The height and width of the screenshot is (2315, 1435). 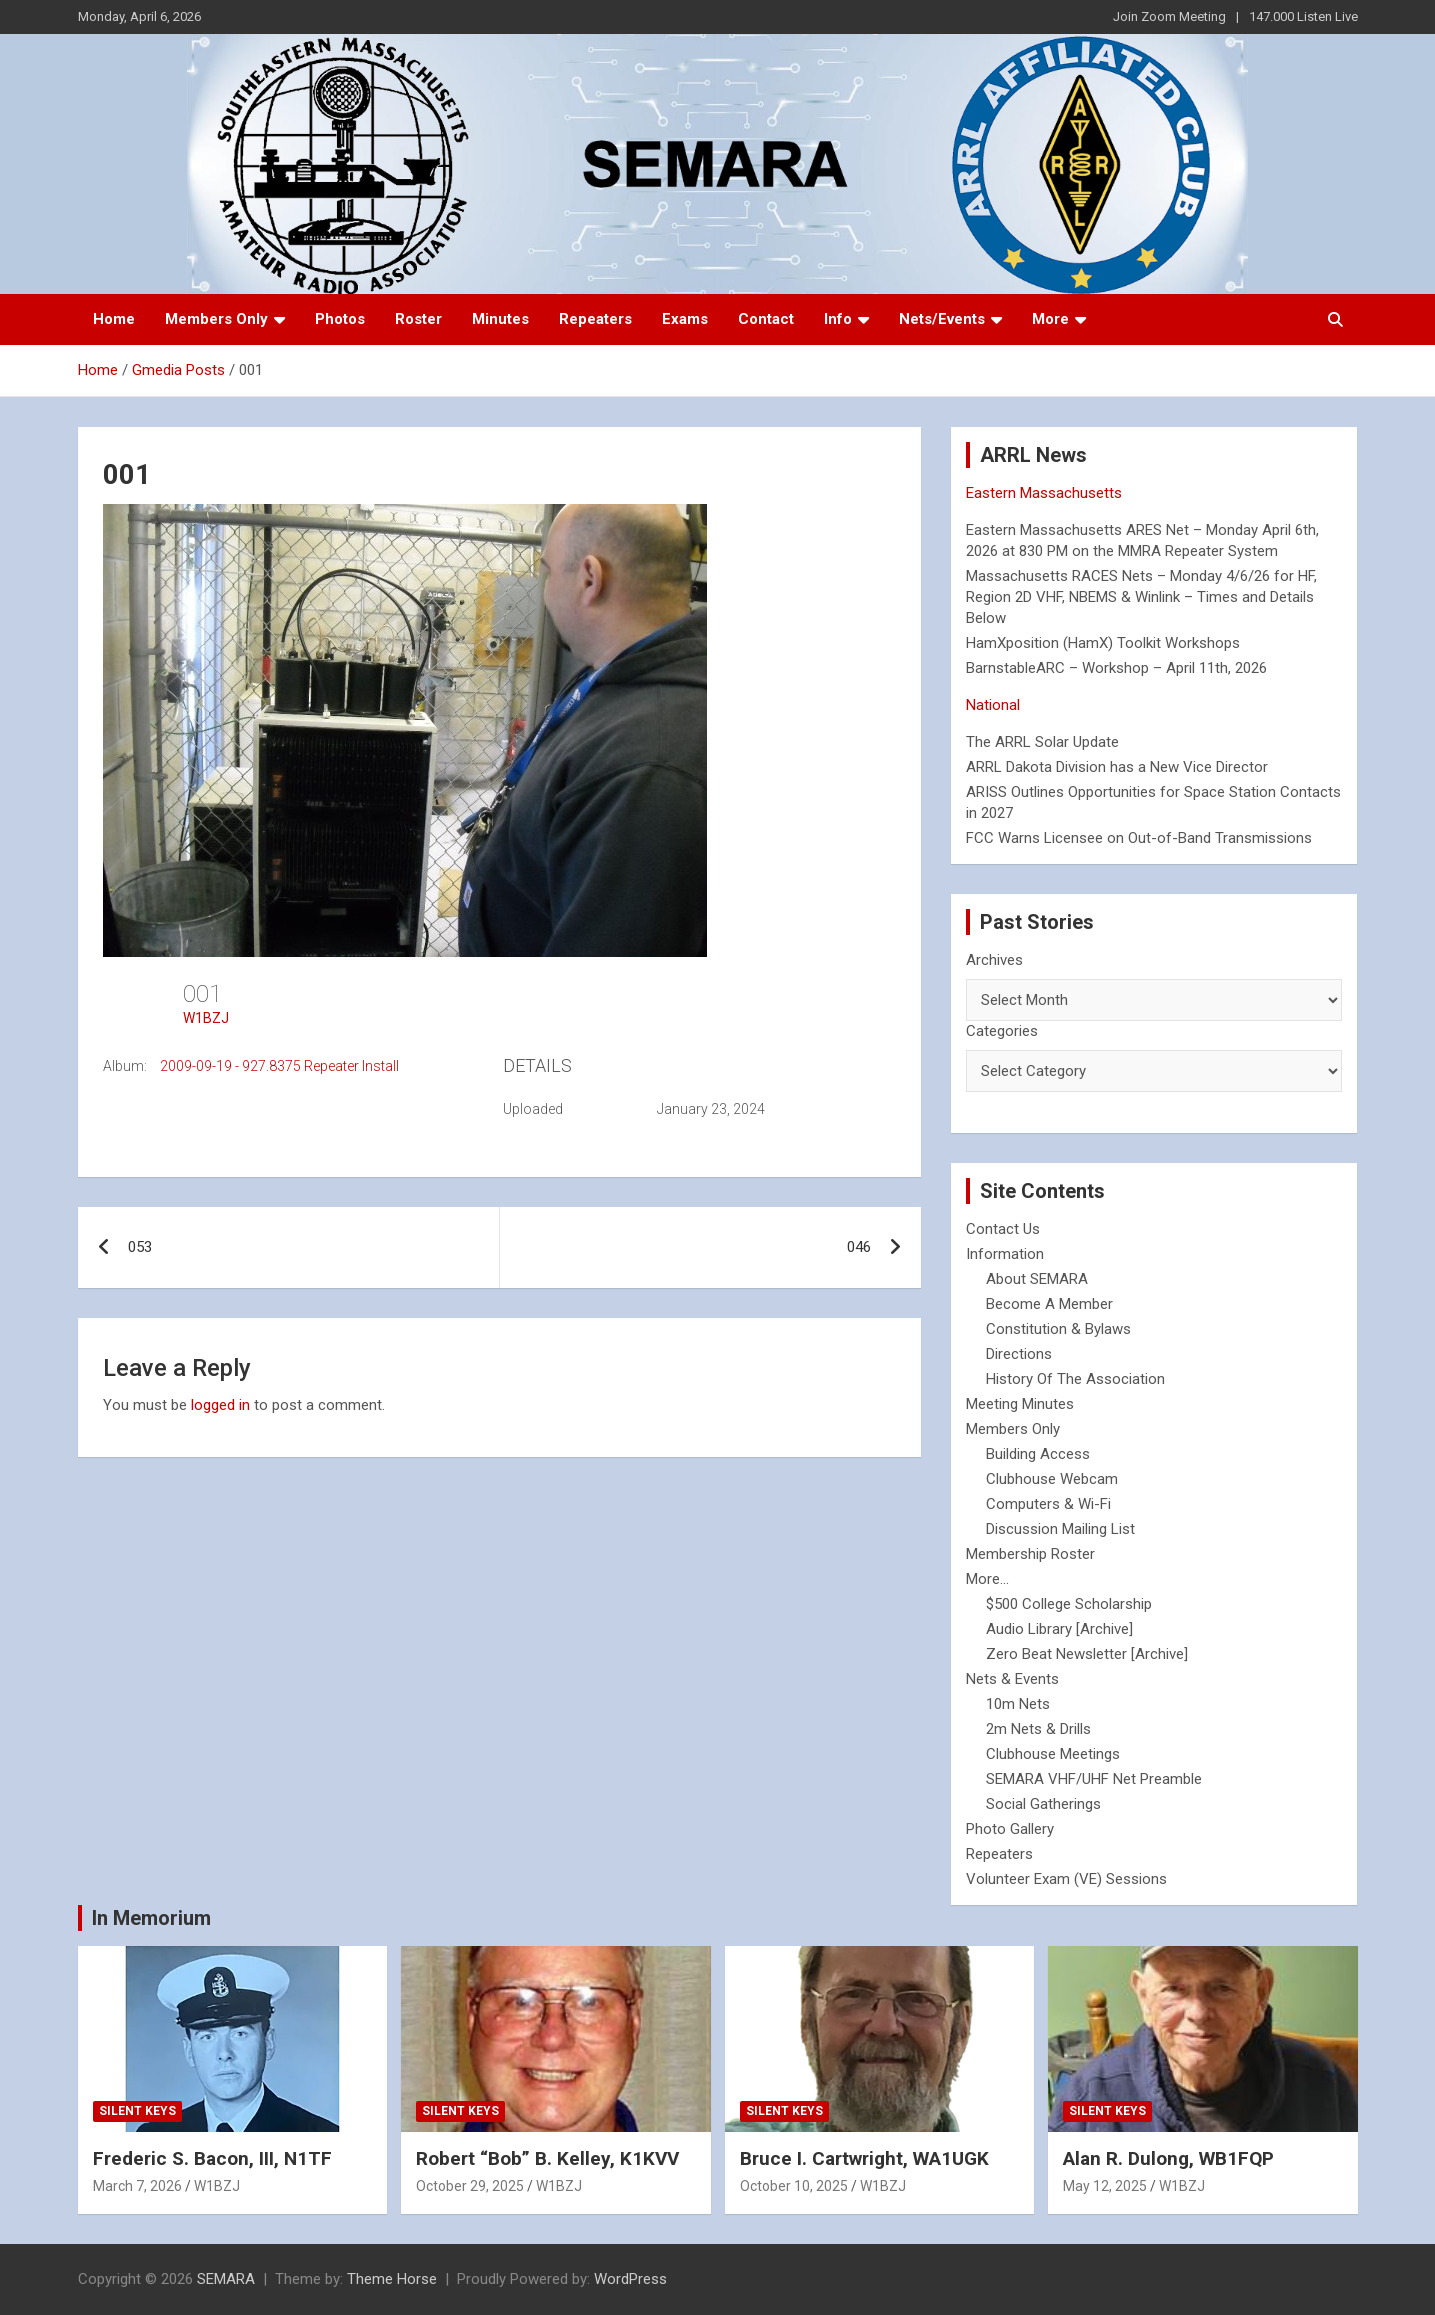 I want to click on 046, so click(x=859, y=1247).